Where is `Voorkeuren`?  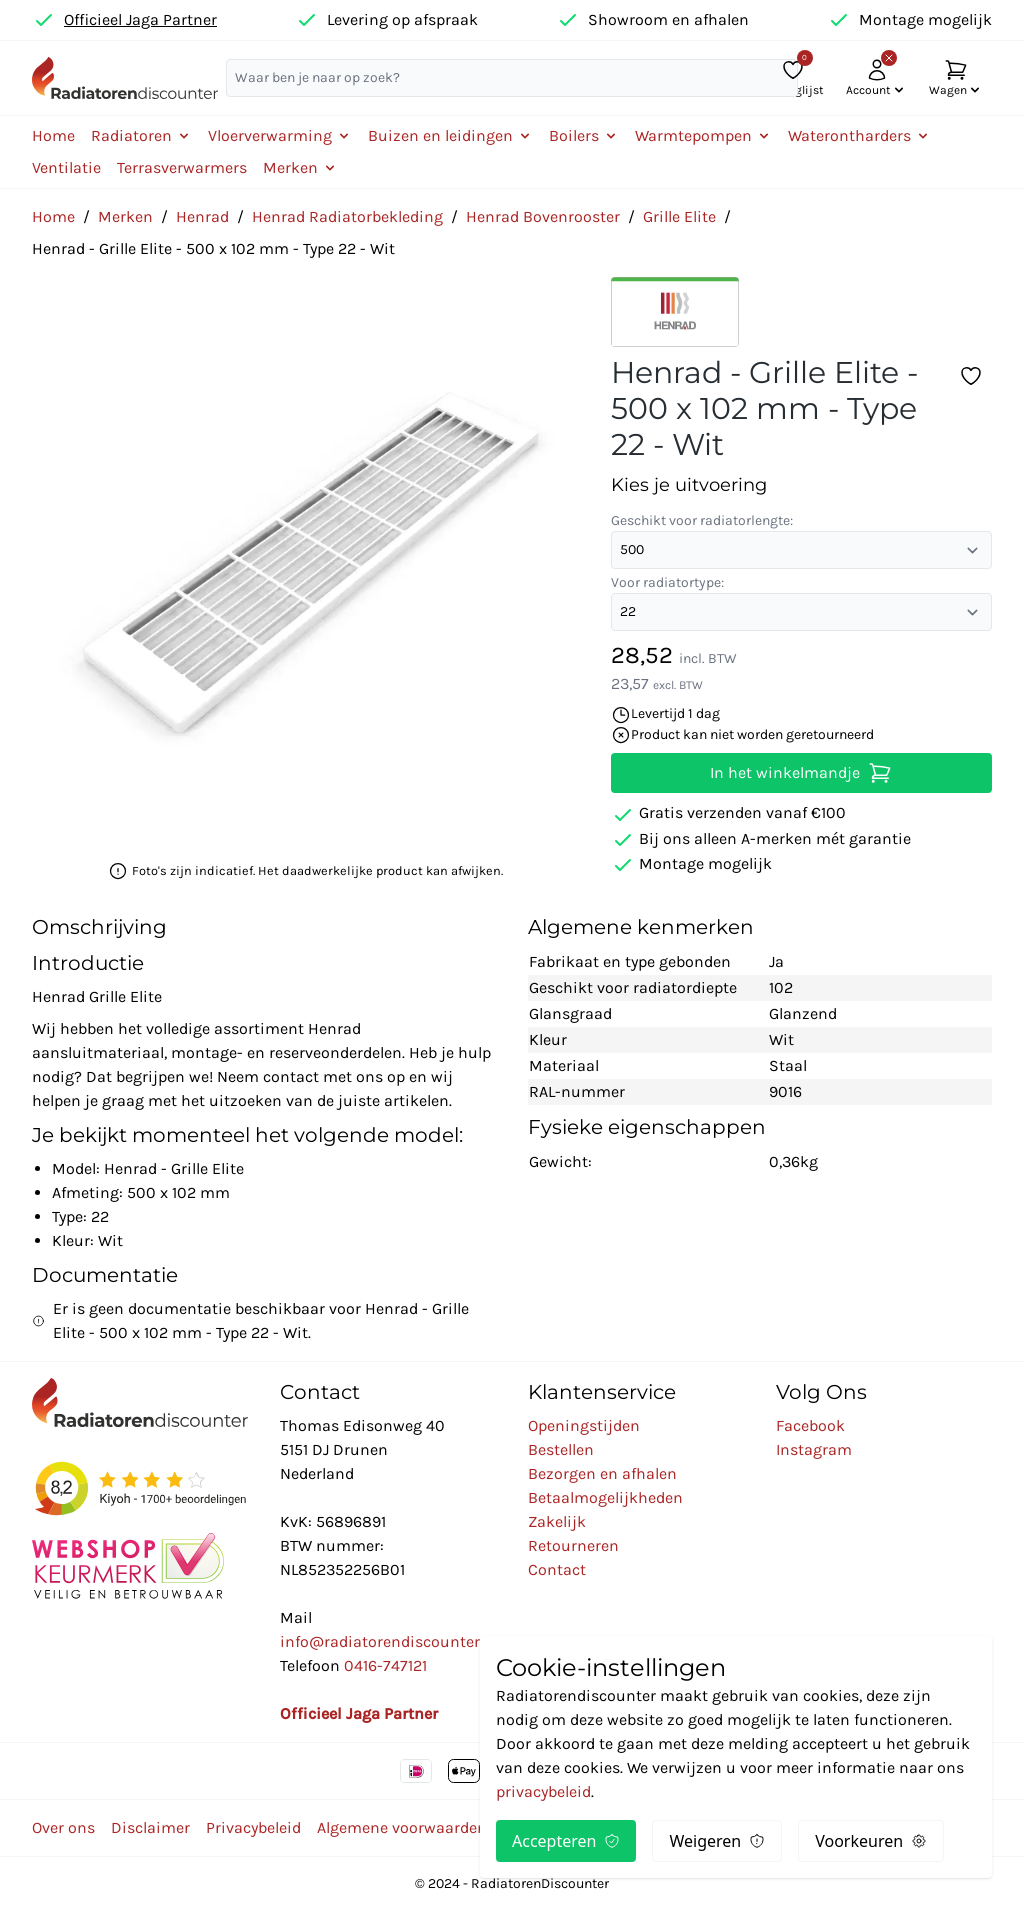
Voorkeuren is located at coordinates (871, 1841).